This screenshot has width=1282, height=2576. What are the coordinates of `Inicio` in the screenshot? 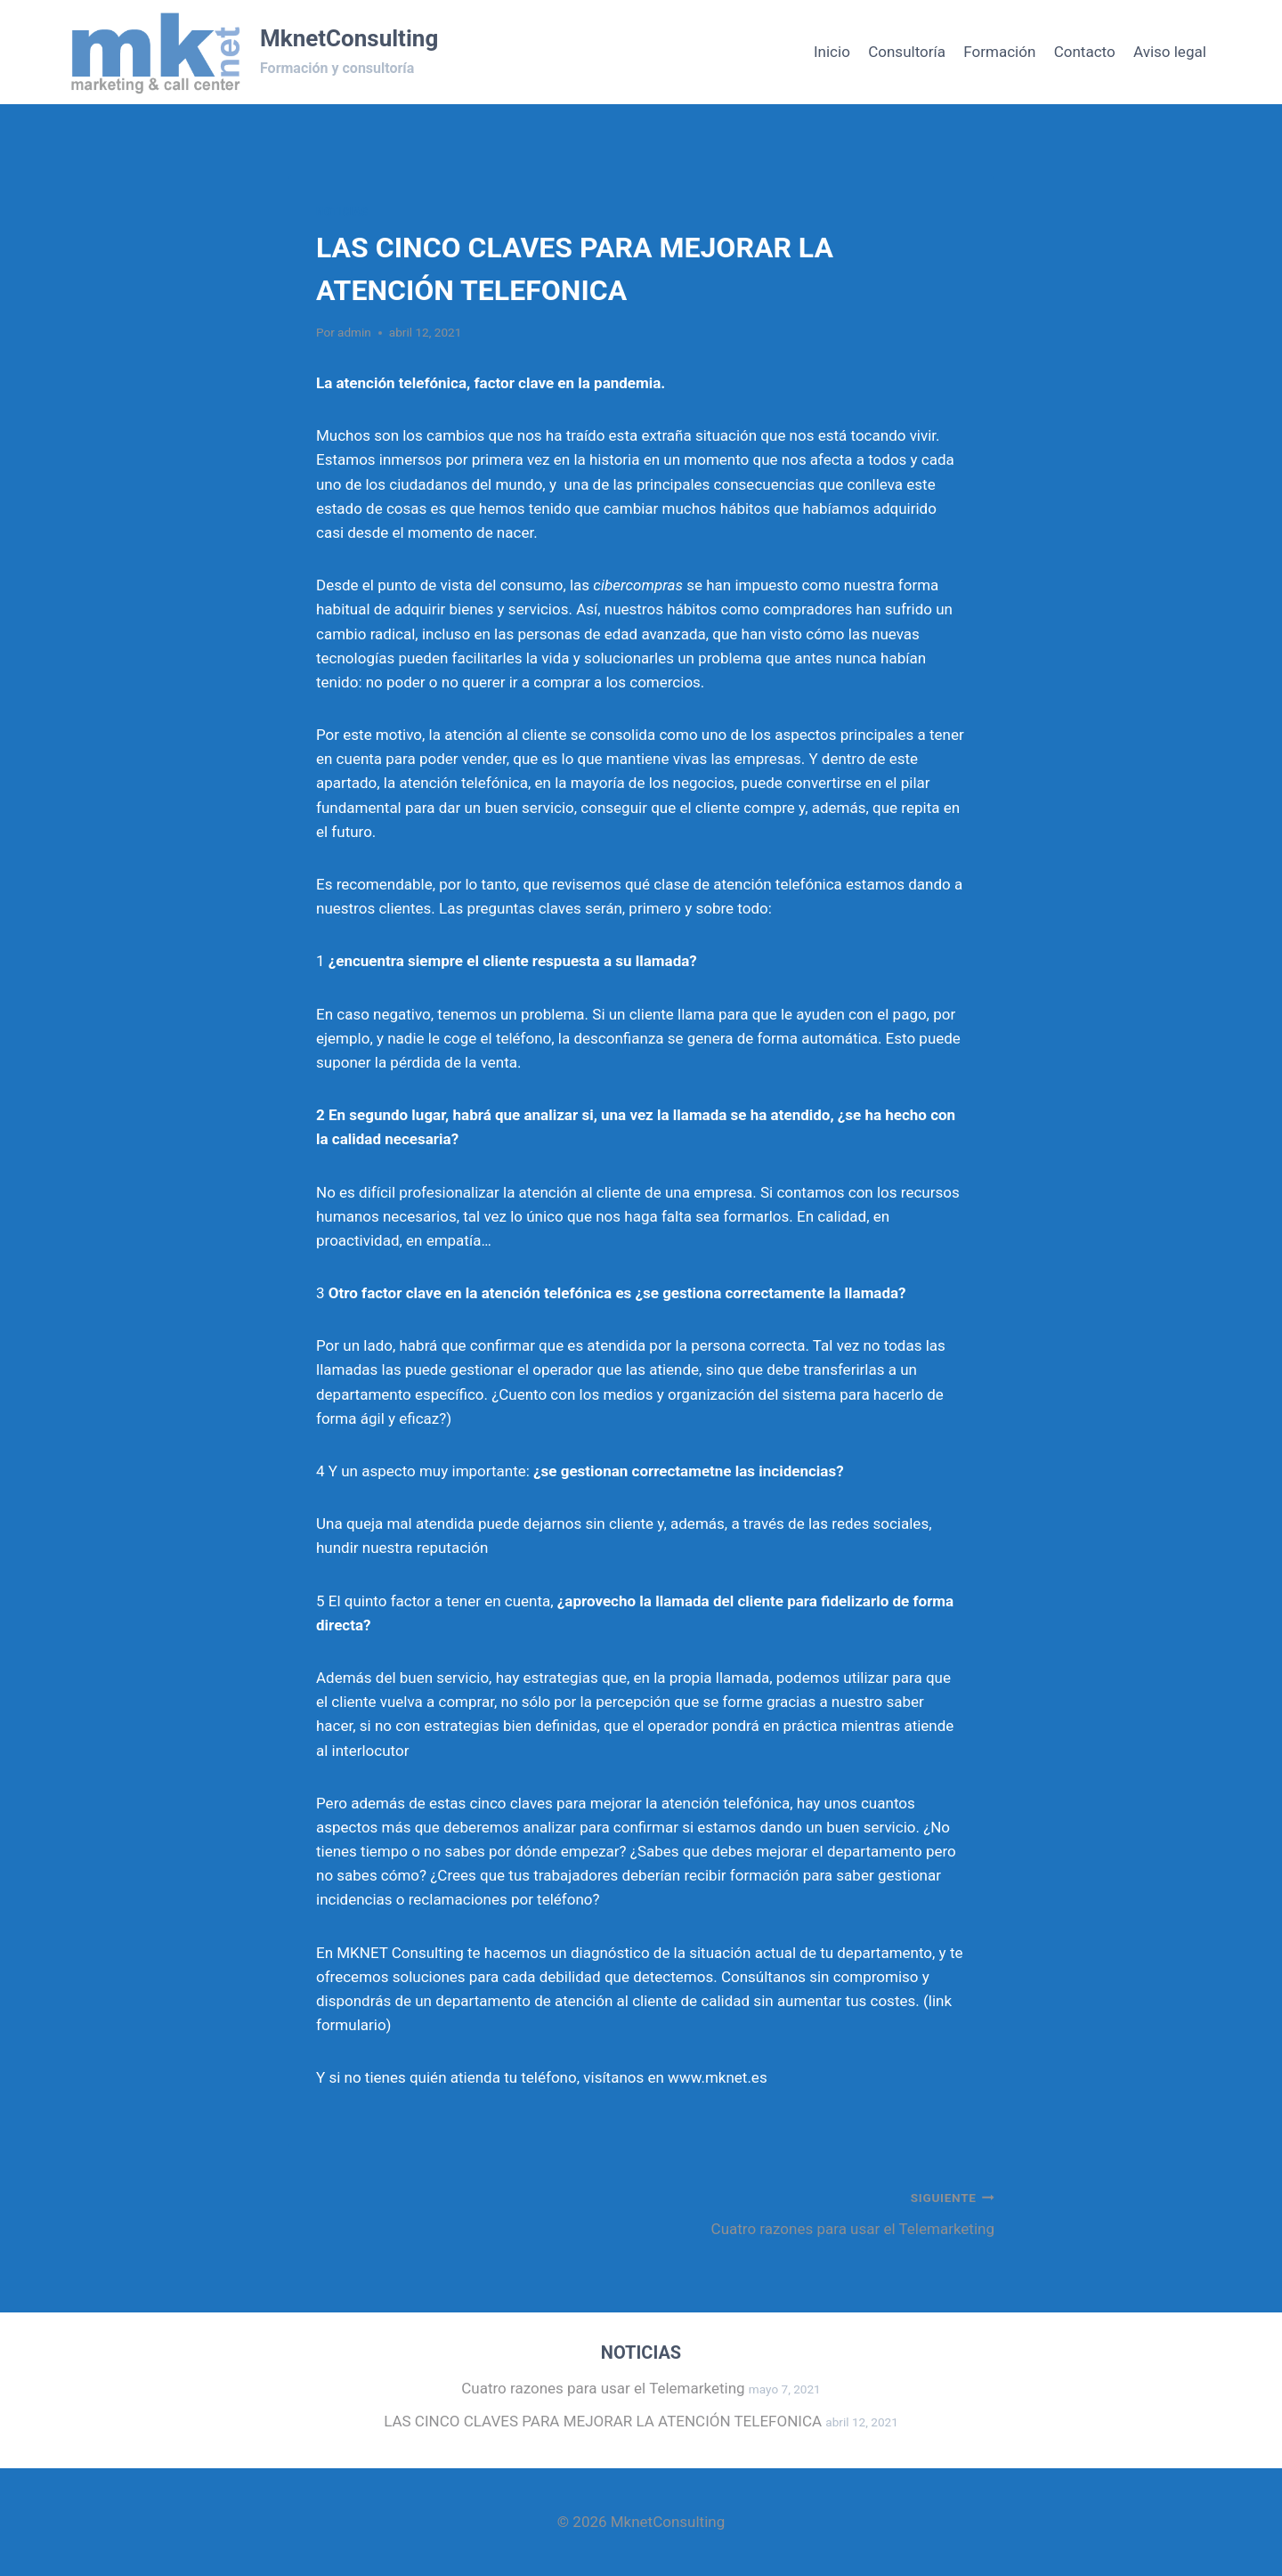 It's located at (832, 52).